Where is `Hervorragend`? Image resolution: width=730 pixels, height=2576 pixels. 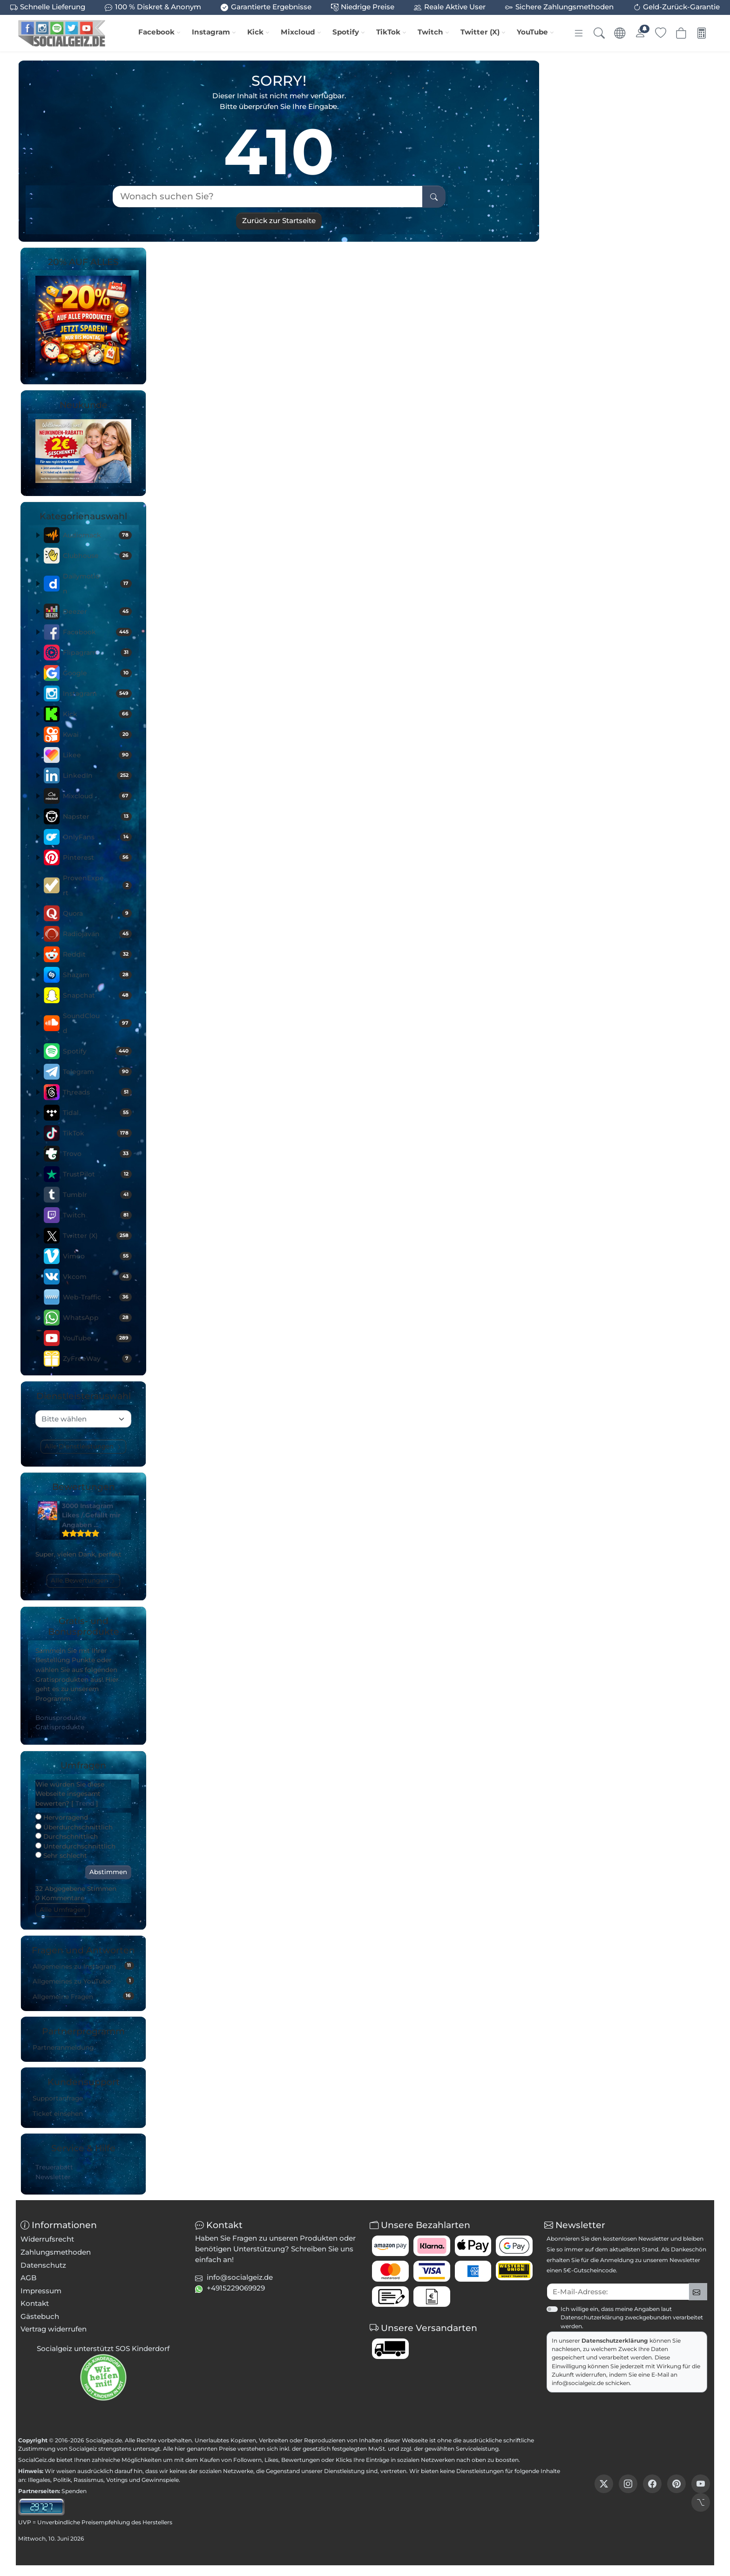
Hervorragend is located at coordinates (61, 1817).